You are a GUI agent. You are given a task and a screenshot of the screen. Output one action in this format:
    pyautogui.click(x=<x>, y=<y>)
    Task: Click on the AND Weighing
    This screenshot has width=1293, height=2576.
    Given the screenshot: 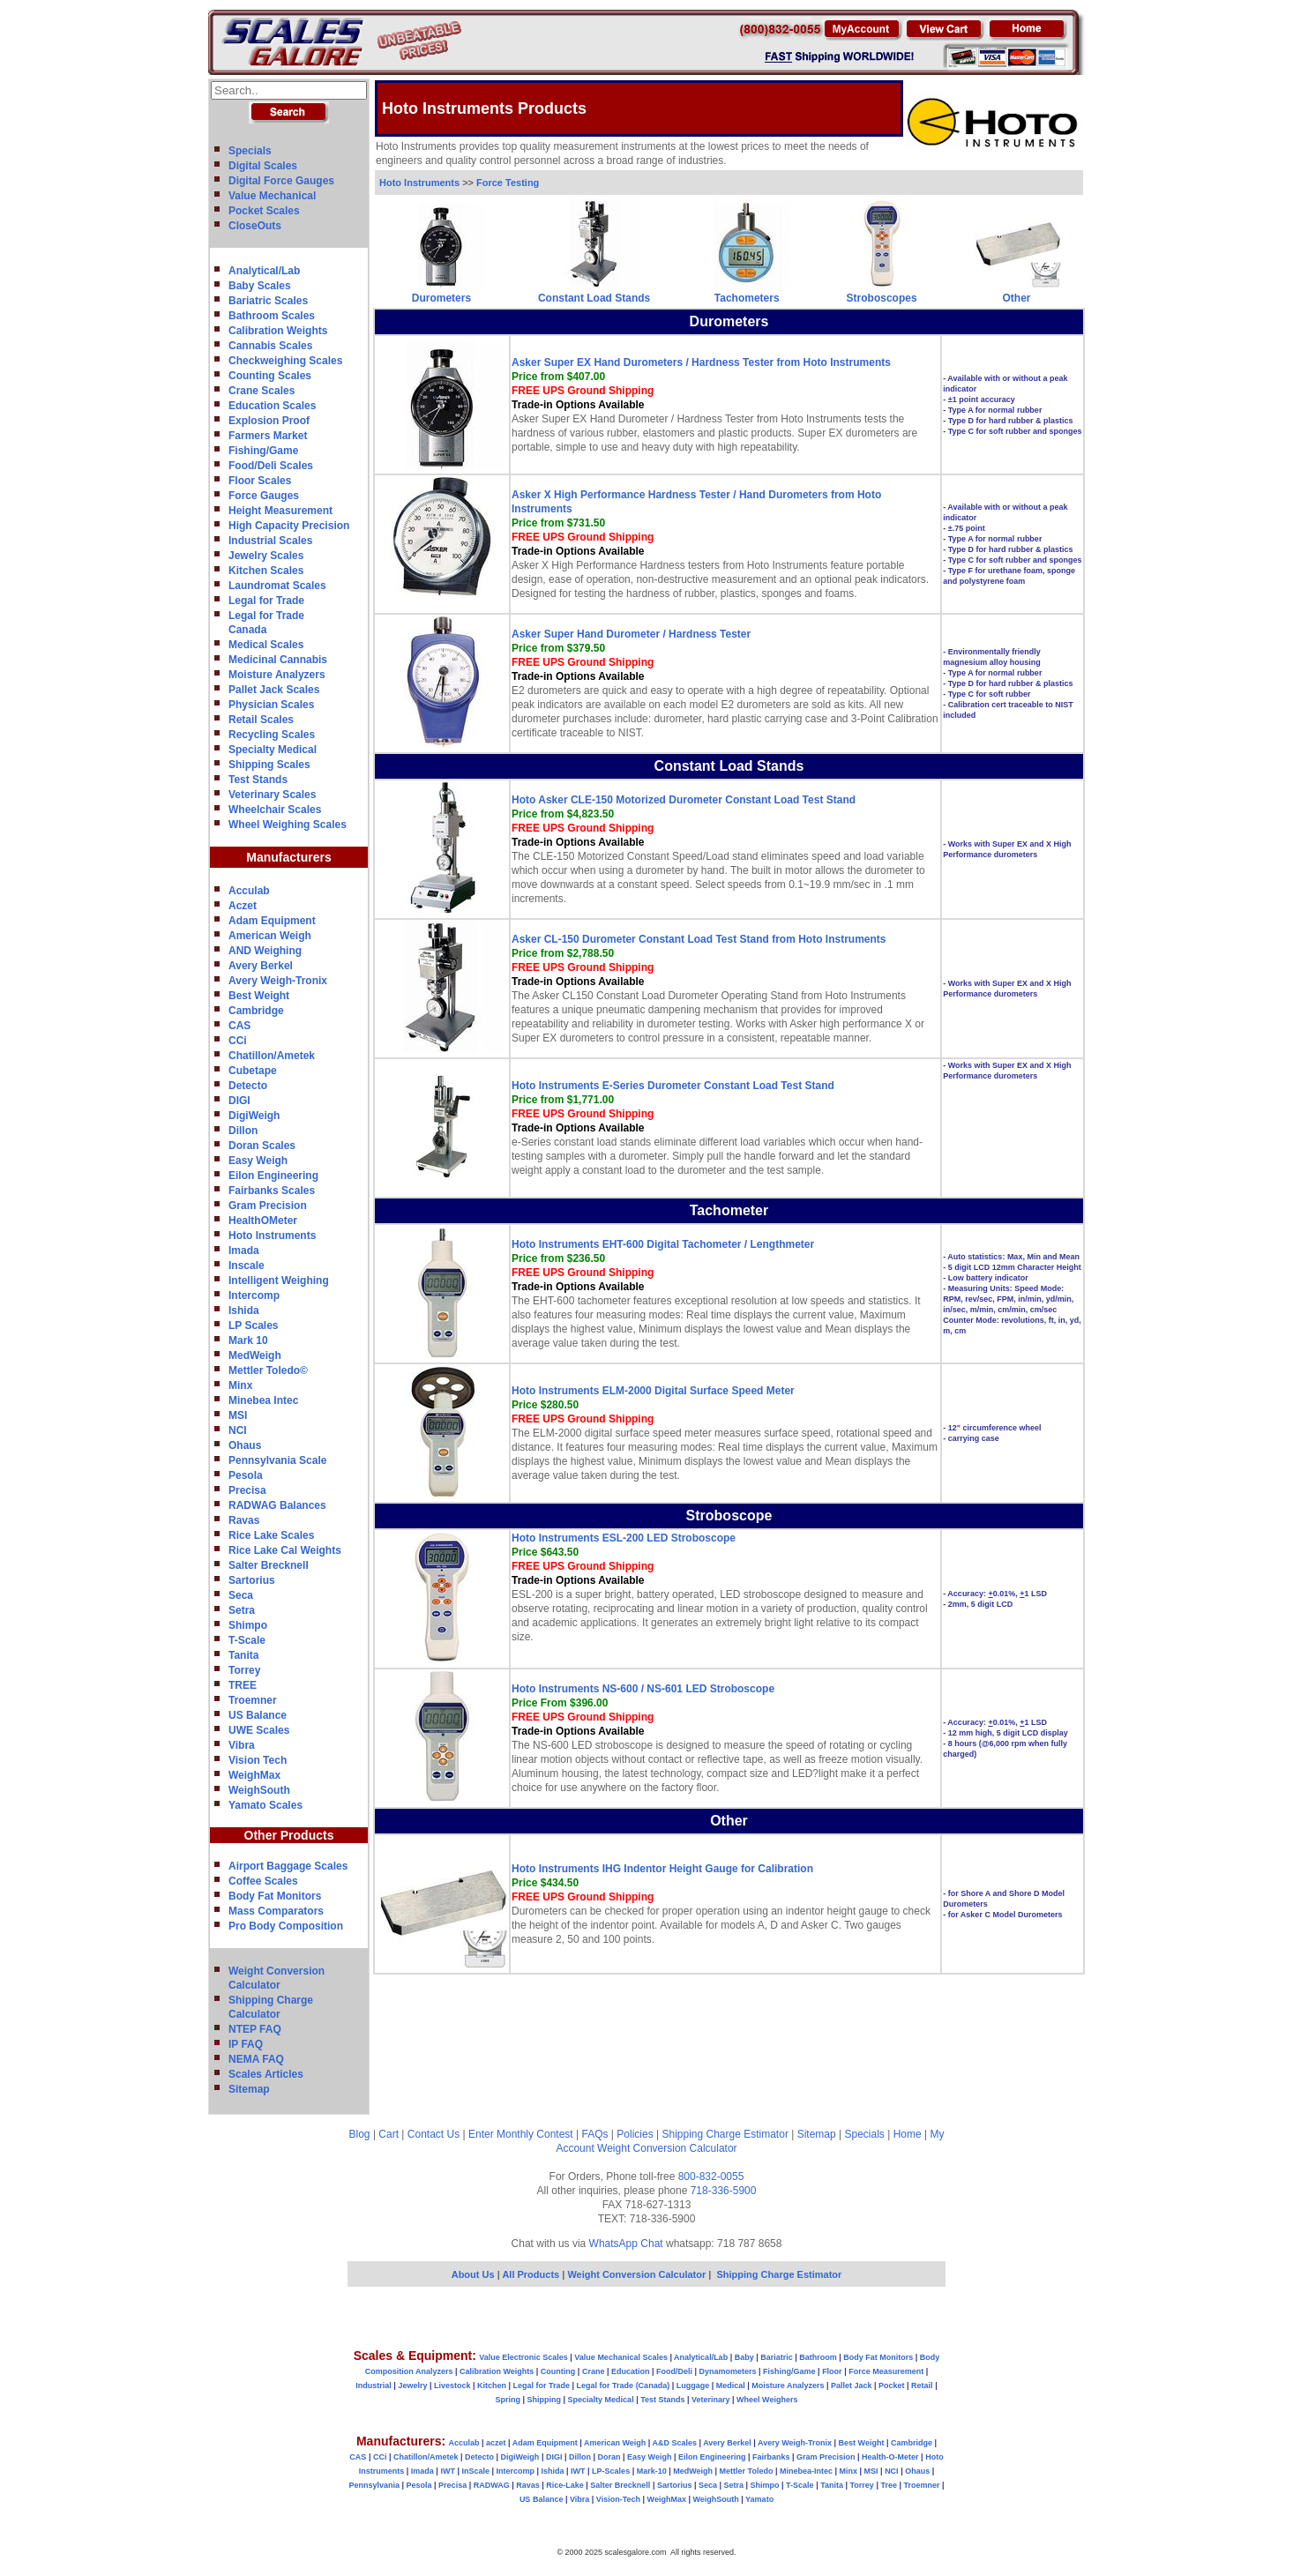 What is the action you would take?
    pyautogui.click(x=265, y=951)
    